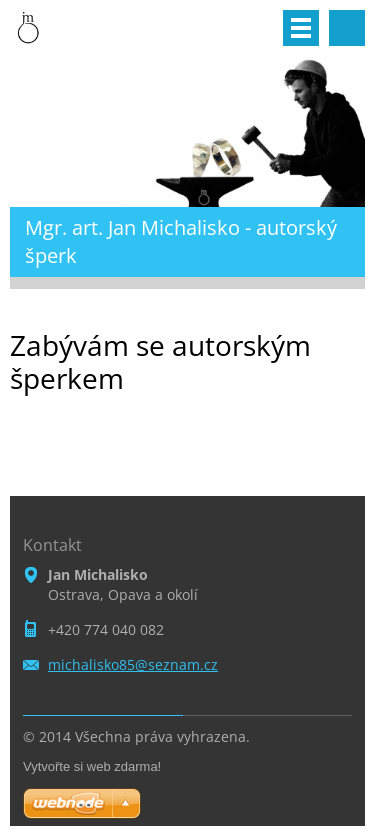 The image size is (375, 836). What do you see at coordinates (301, 28) in the screenshot?
I see `Menu` at bounding box center [301, 28].